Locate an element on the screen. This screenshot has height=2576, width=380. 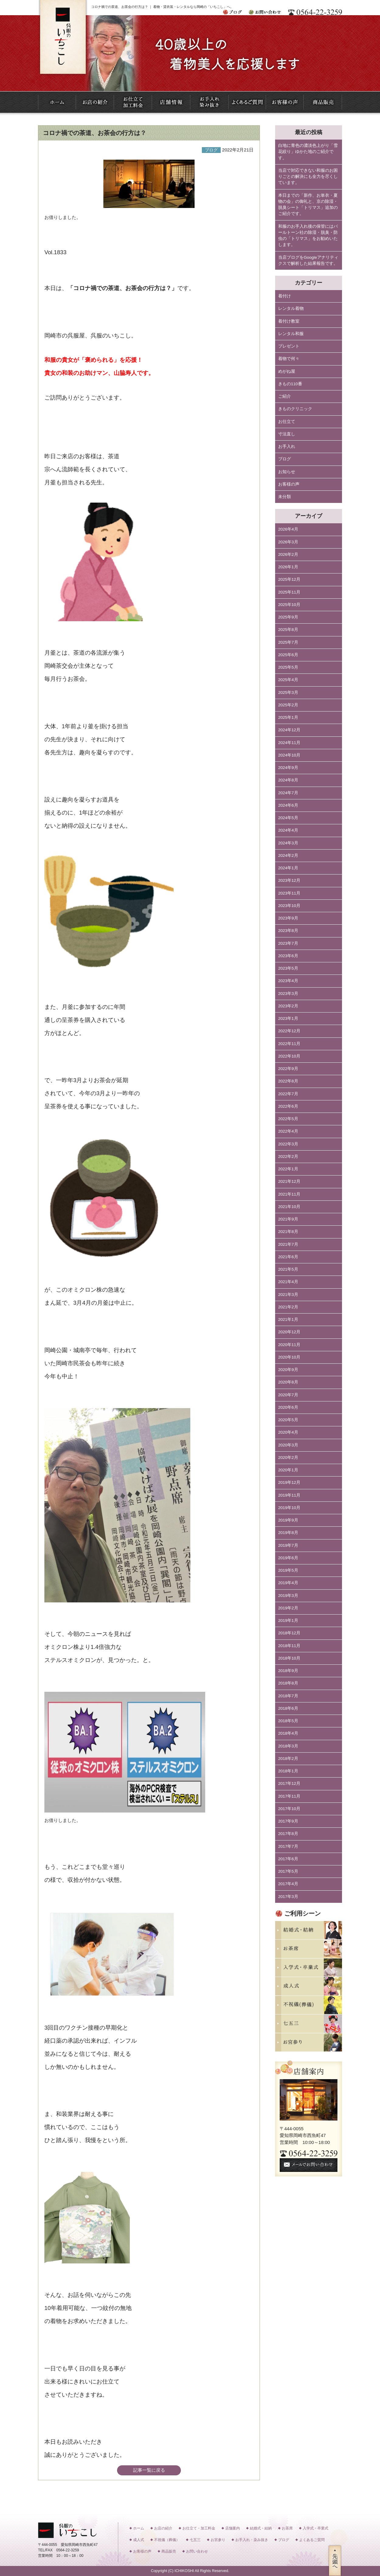
2021年1月 is located at coordinates (288, 1319).